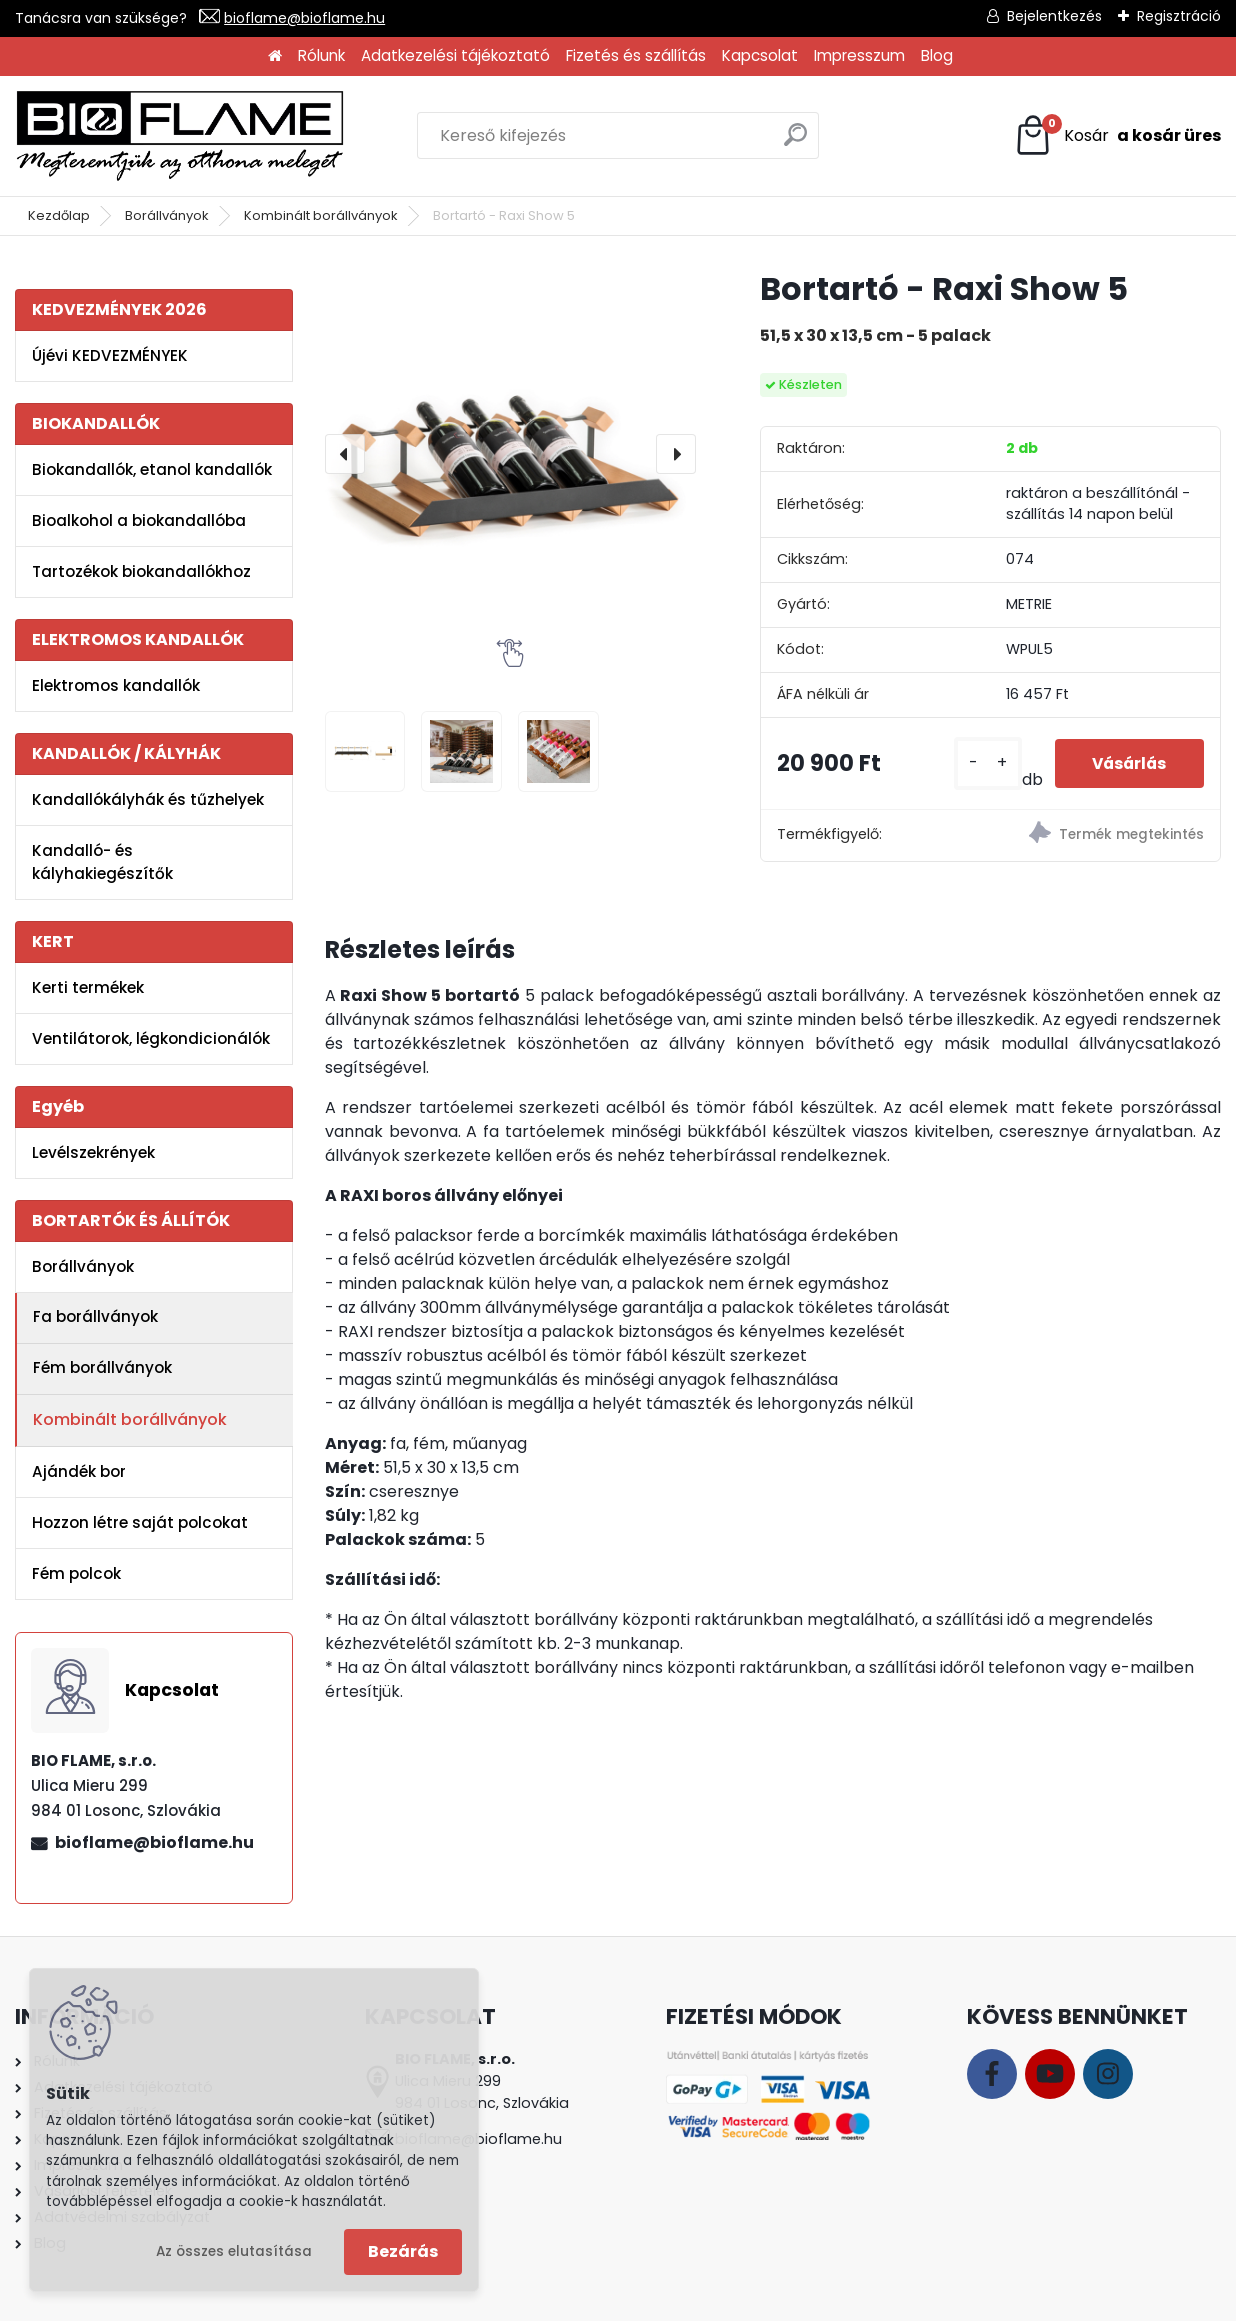  What do you see at coordinates (76, 1573) in the screenshot?
I see `Fém polcok` at bounding box center [76, 1573].